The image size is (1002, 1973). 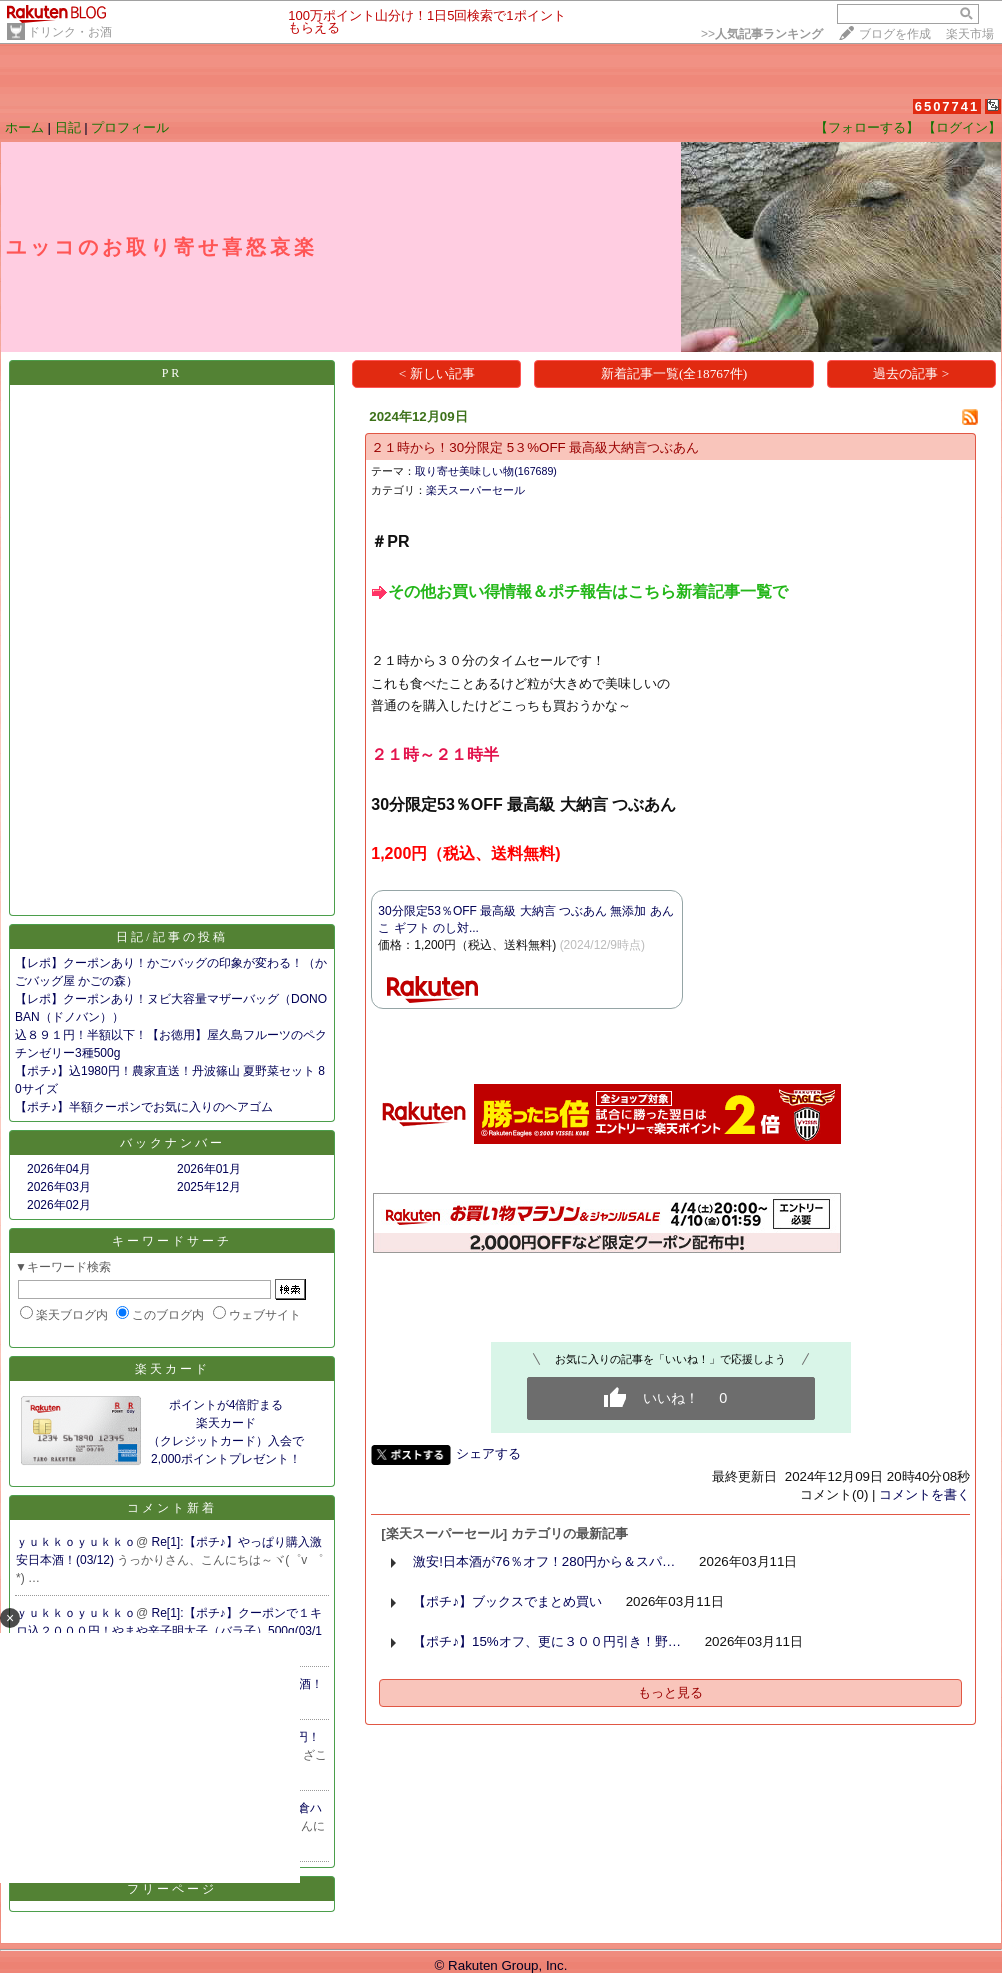 What do you see at coordinates (68, 127) in the screenshot?
I see `日記` at bounding box center [68, 127].